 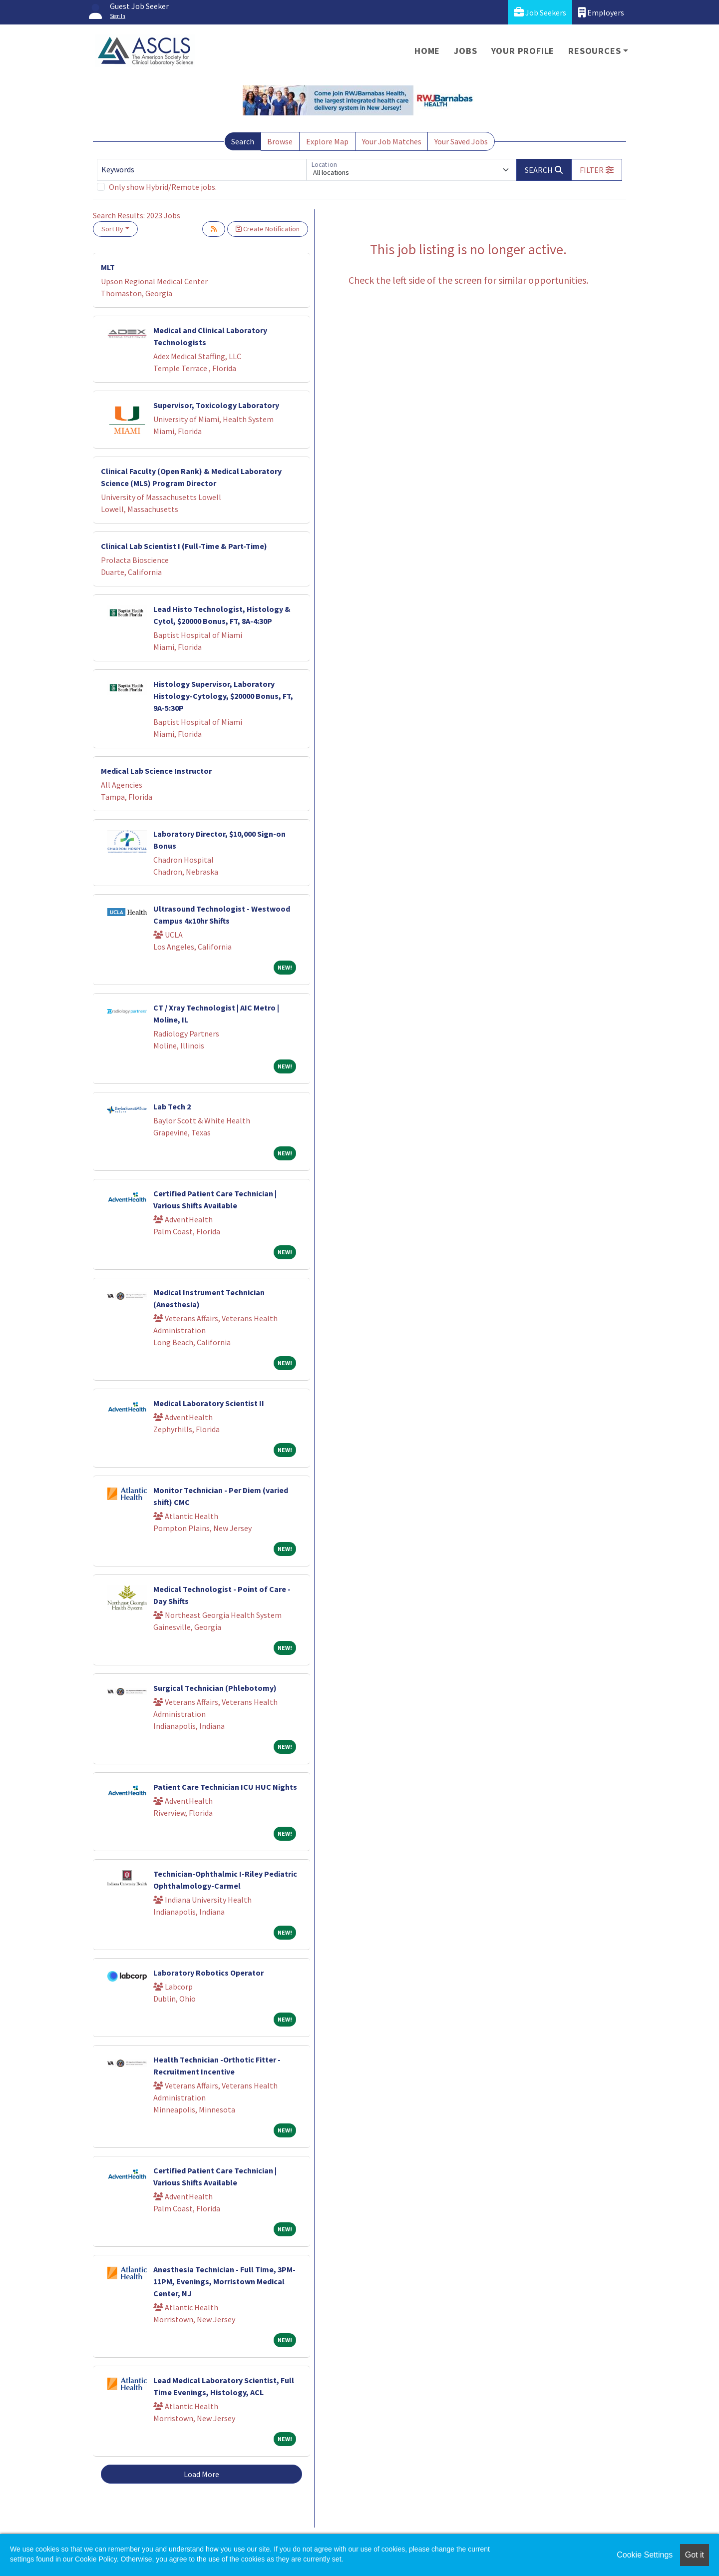 What do you see at coordinates (645, 2555) in the screenshot?
I see `Cookie Settings` at bounding box center [645, 2555].